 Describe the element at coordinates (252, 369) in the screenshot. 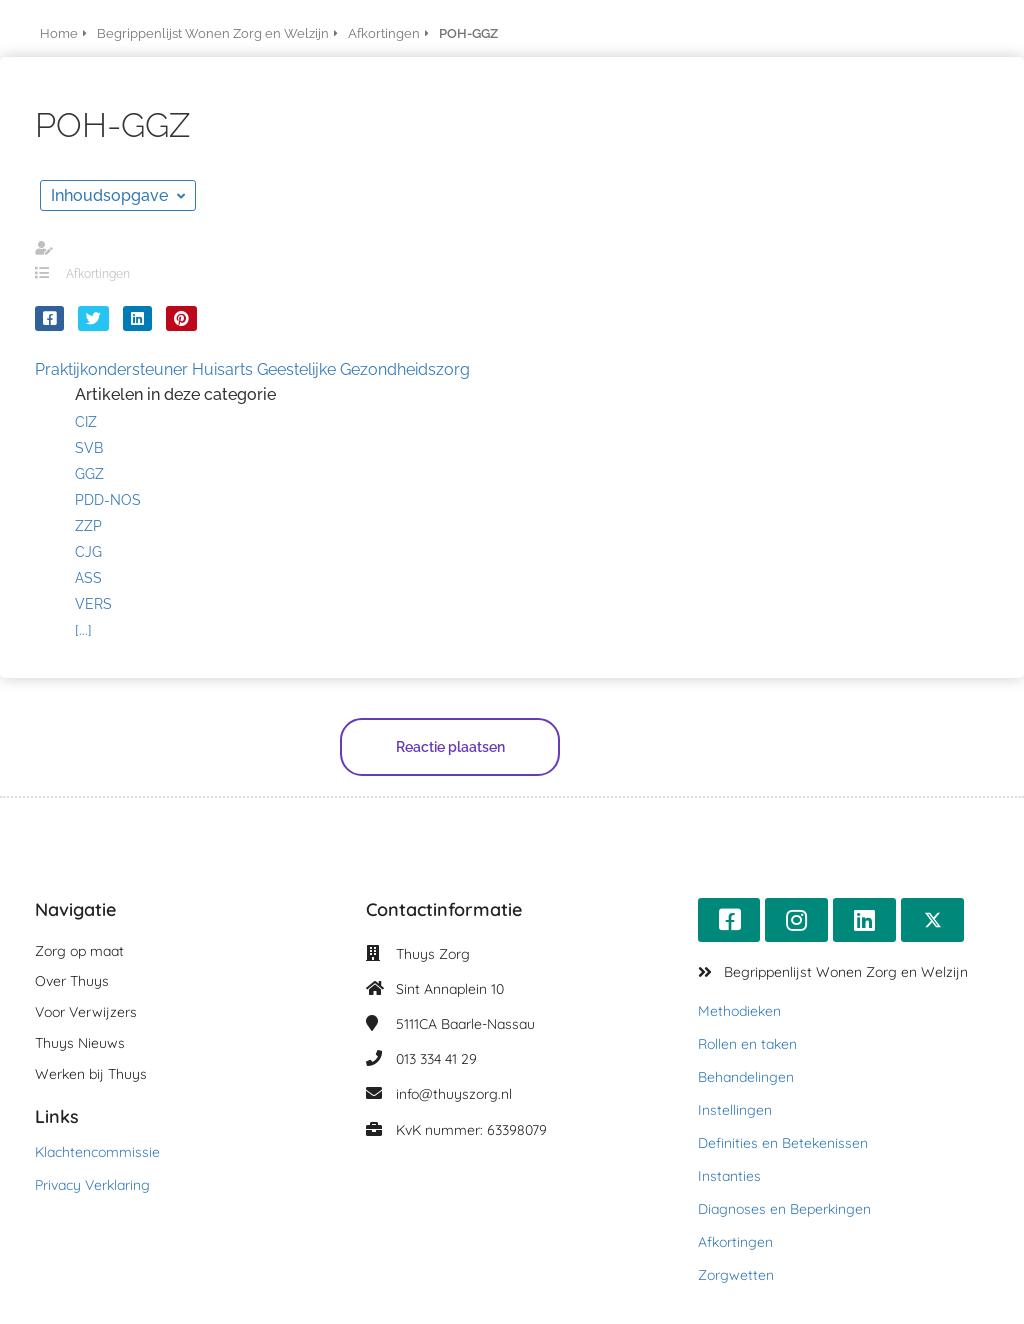

I see `Praktijkondersteuner Huisarts Geestelijke Gezondheidszorg` at that location.